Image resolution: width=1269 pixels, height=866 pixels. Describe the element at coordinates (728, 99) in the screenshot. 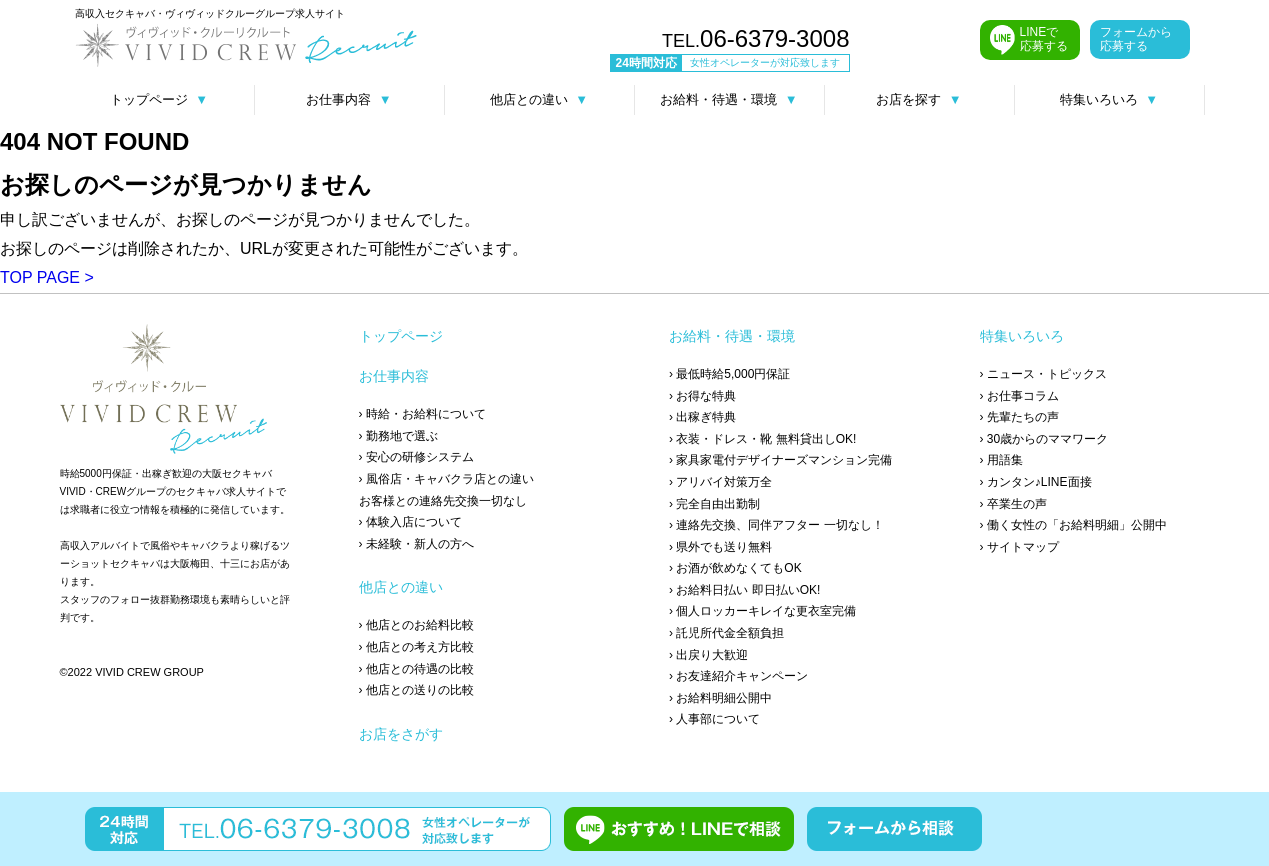

I see `お給料・待遇・環境` at that location.